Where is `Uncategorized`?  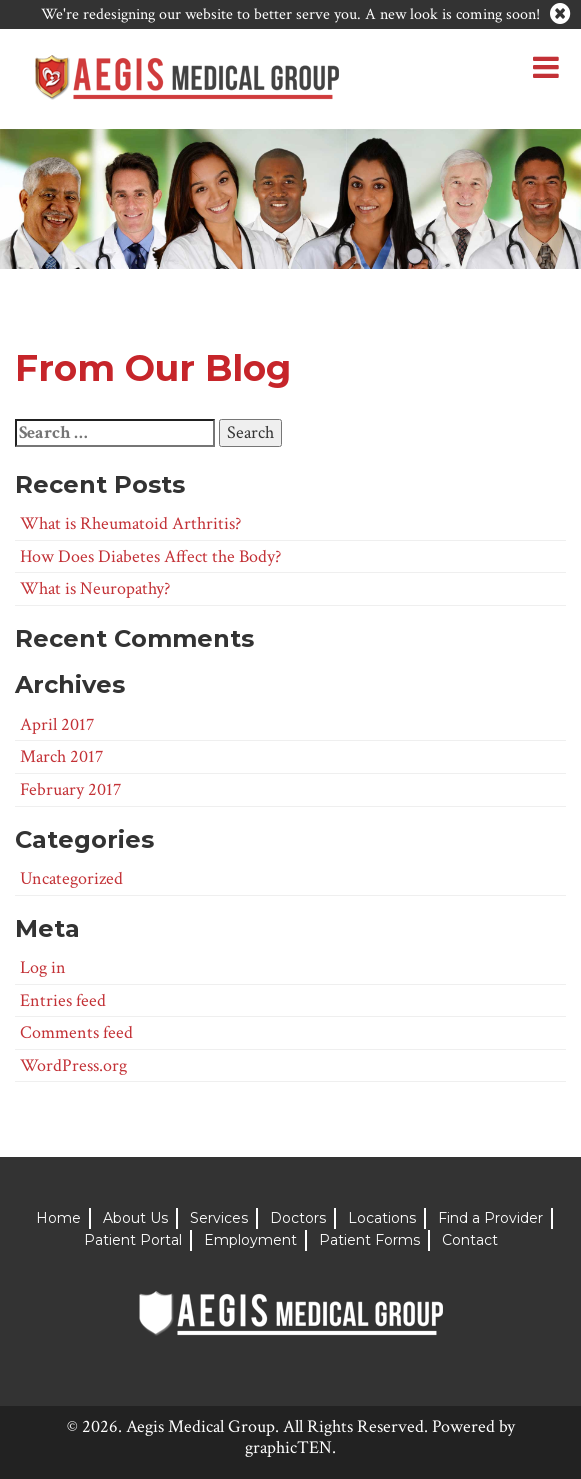 Uncategorized is located at coordinates (71, 878).